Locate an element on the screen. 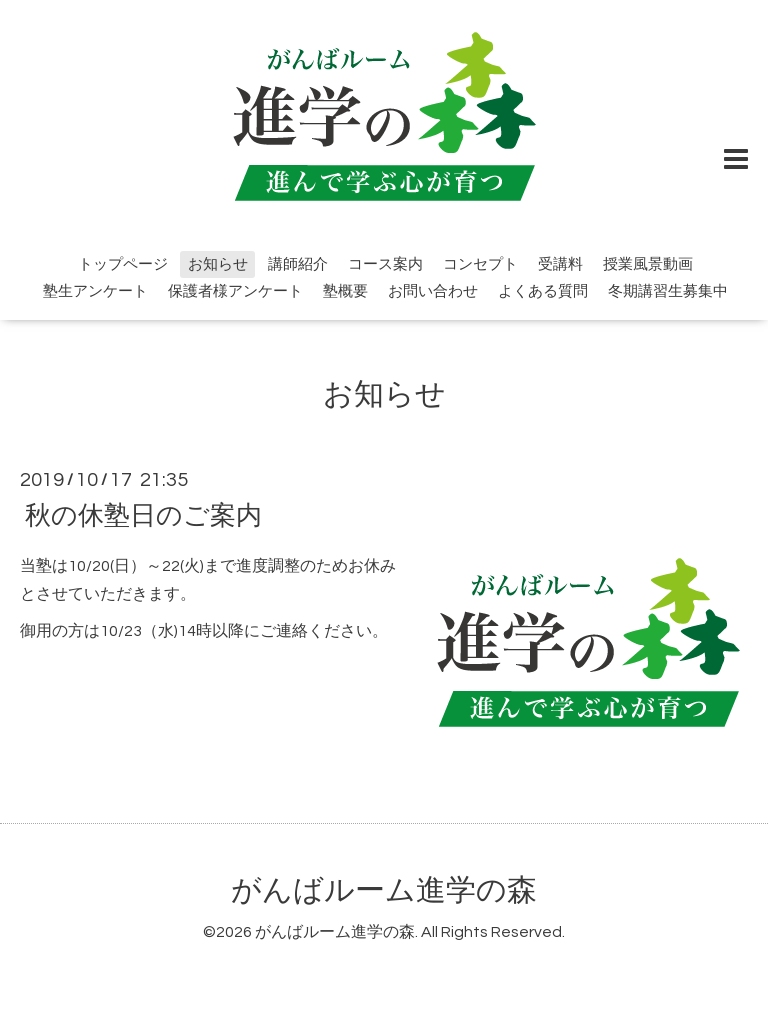 The width and height of the screenshot is (768, 1016). トップページ is located at coordinates (123, 264).